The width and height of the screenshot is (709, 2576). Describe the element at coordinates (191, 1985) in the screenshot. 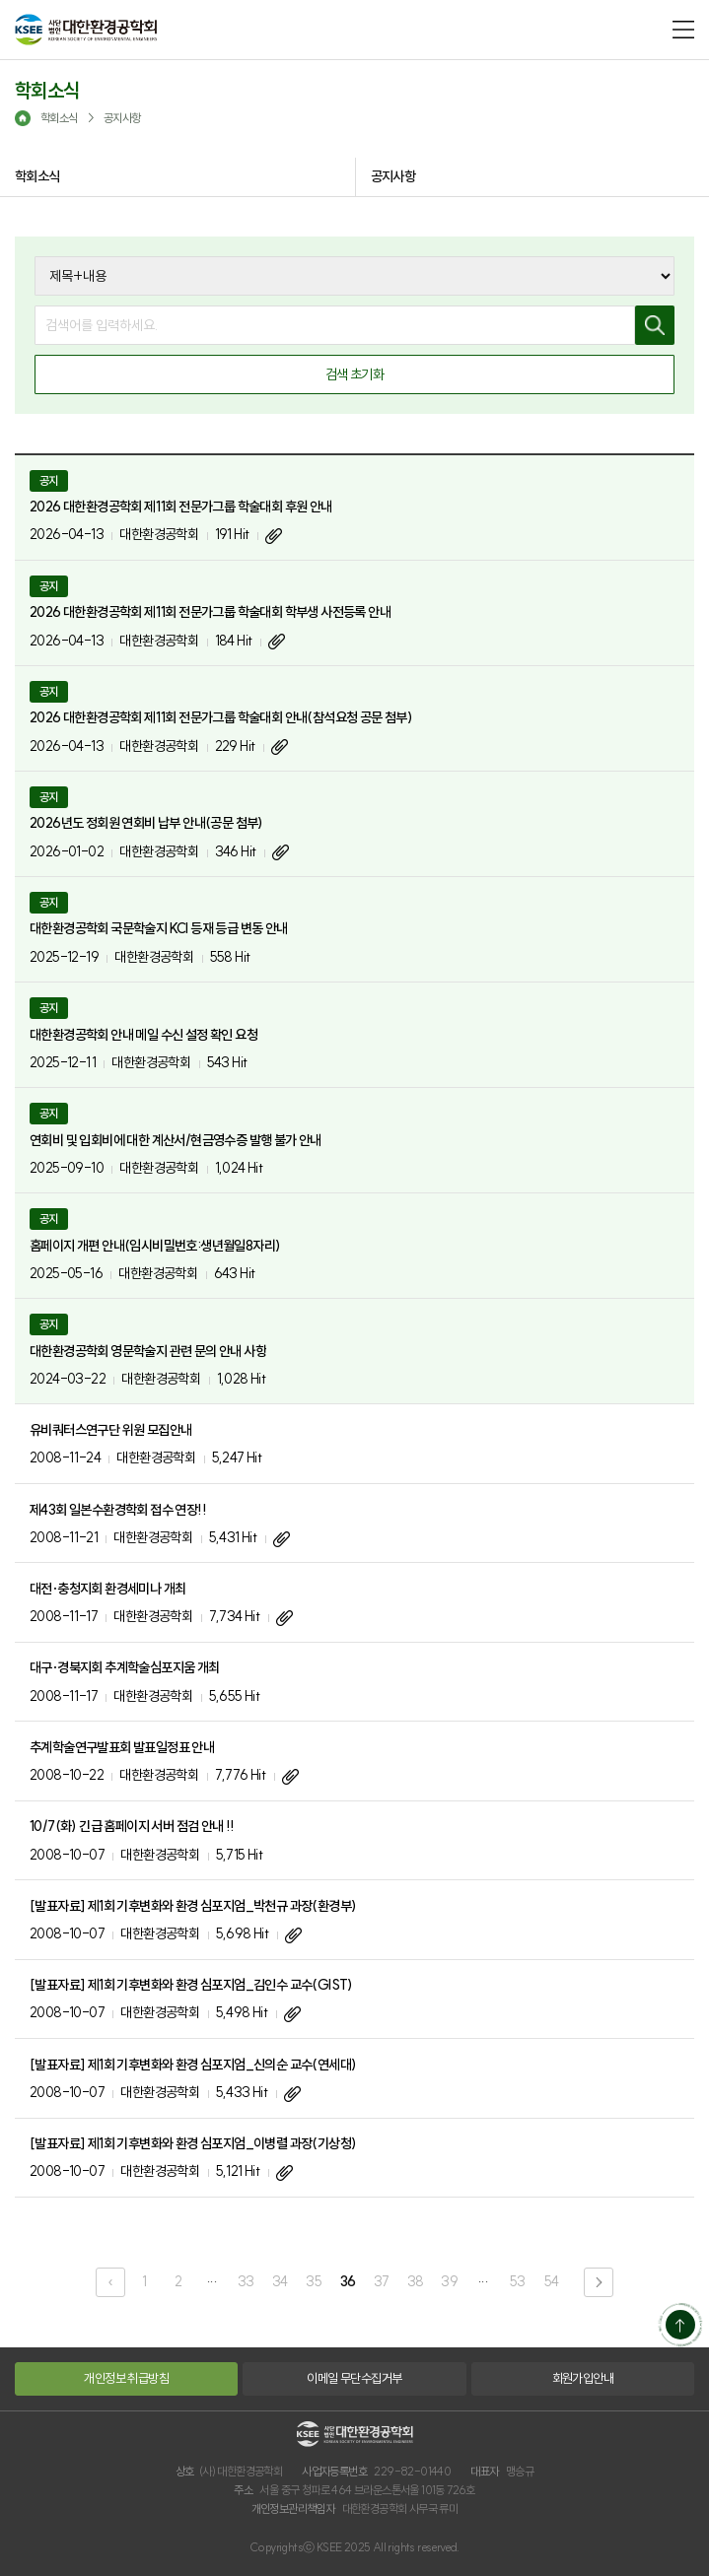

I see `[발표자료] 제1회 기후변화와 환경 심포지엄_김인수 교수(GIST)` at that location.